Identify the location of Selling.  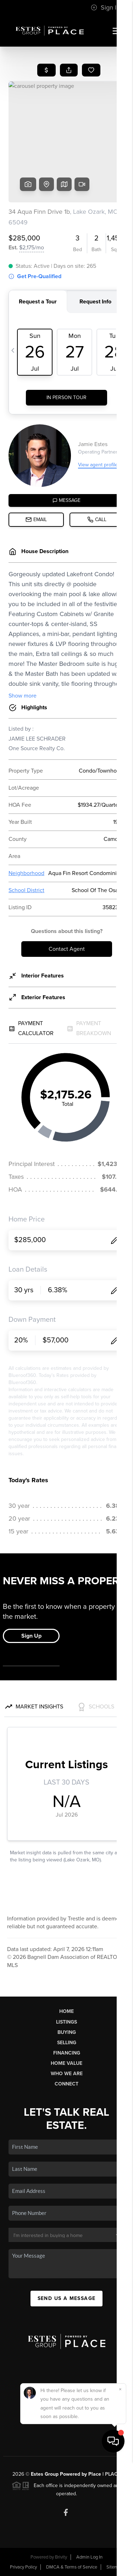
(66, 2043).